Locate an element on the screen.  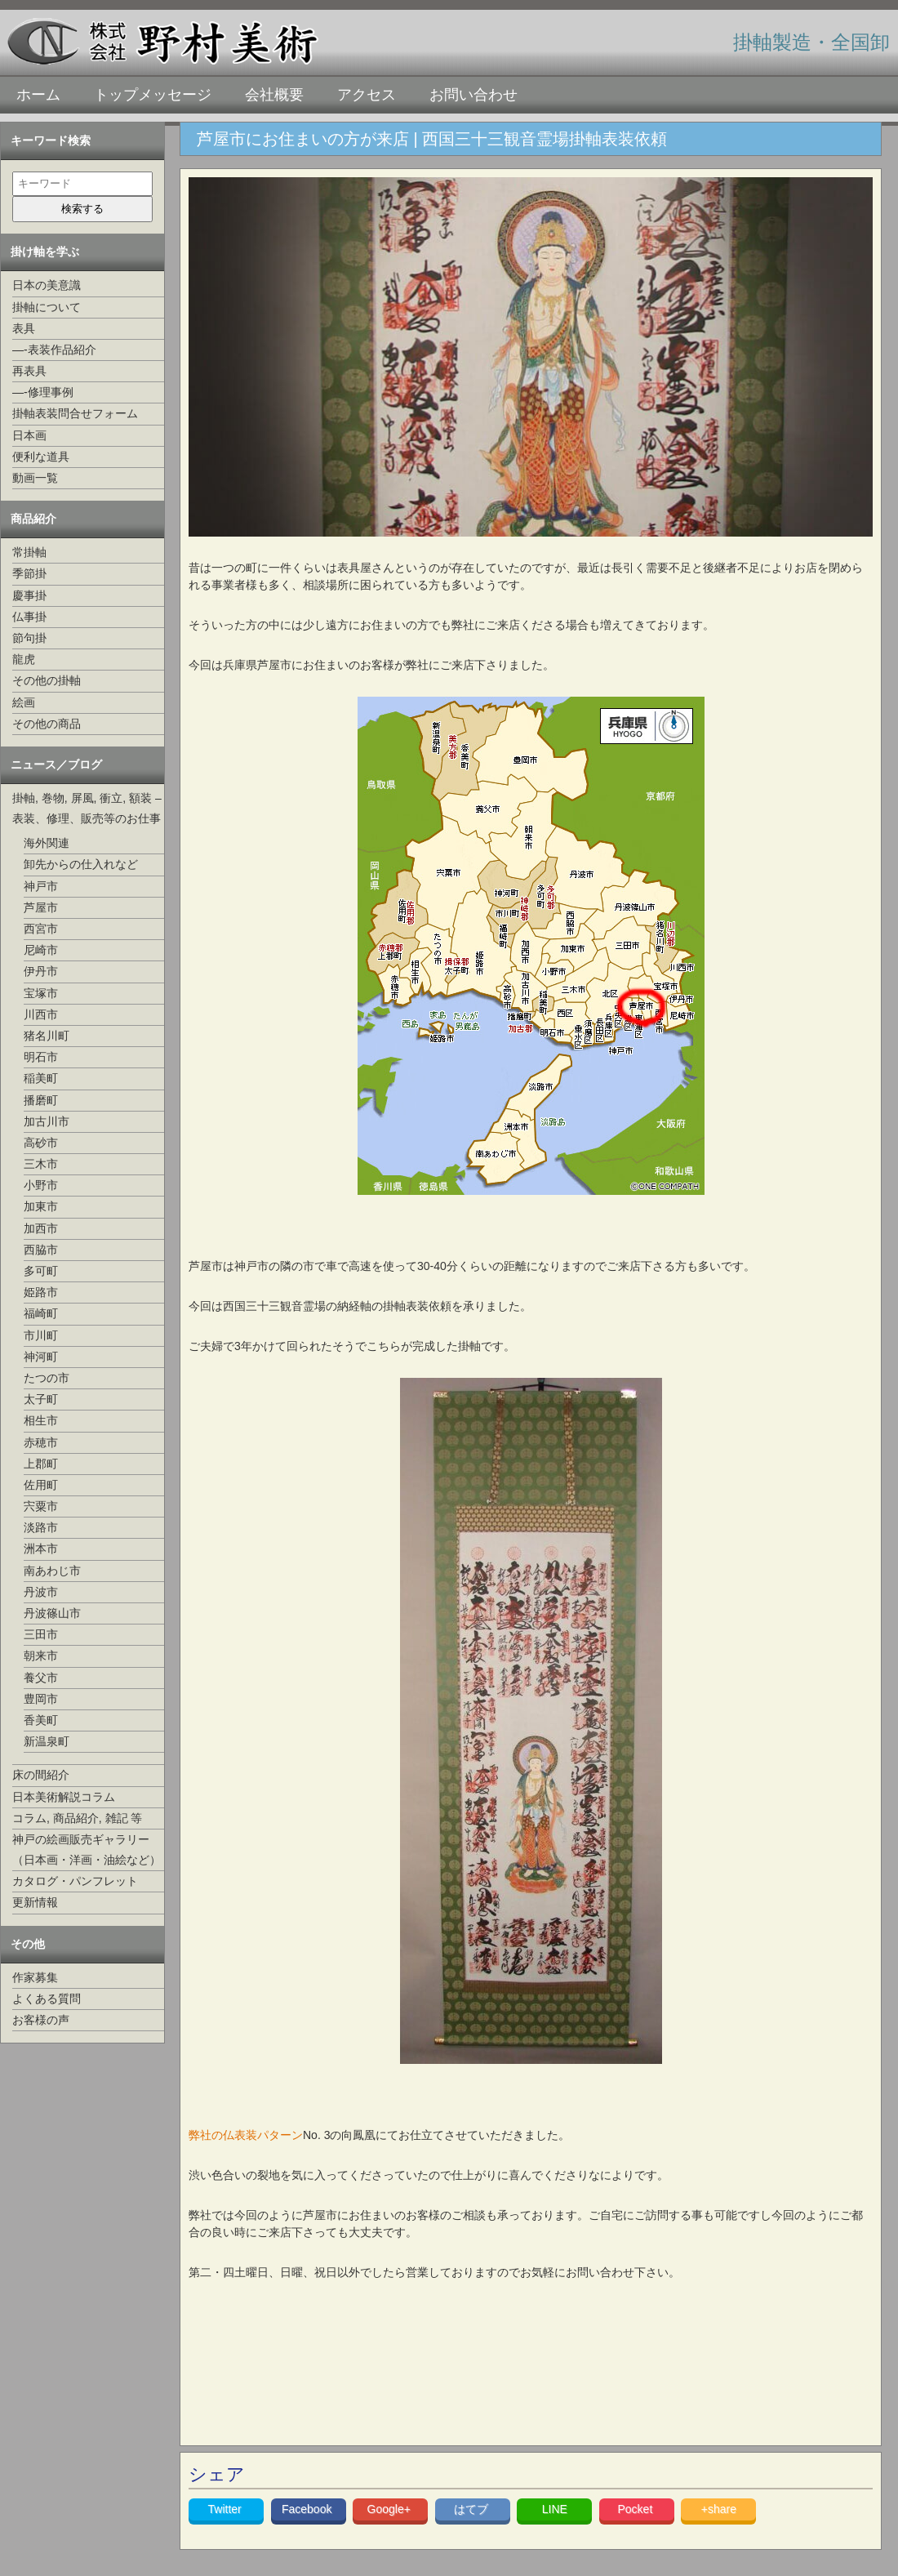
西脇市 is located at coordinates (41, 1249).